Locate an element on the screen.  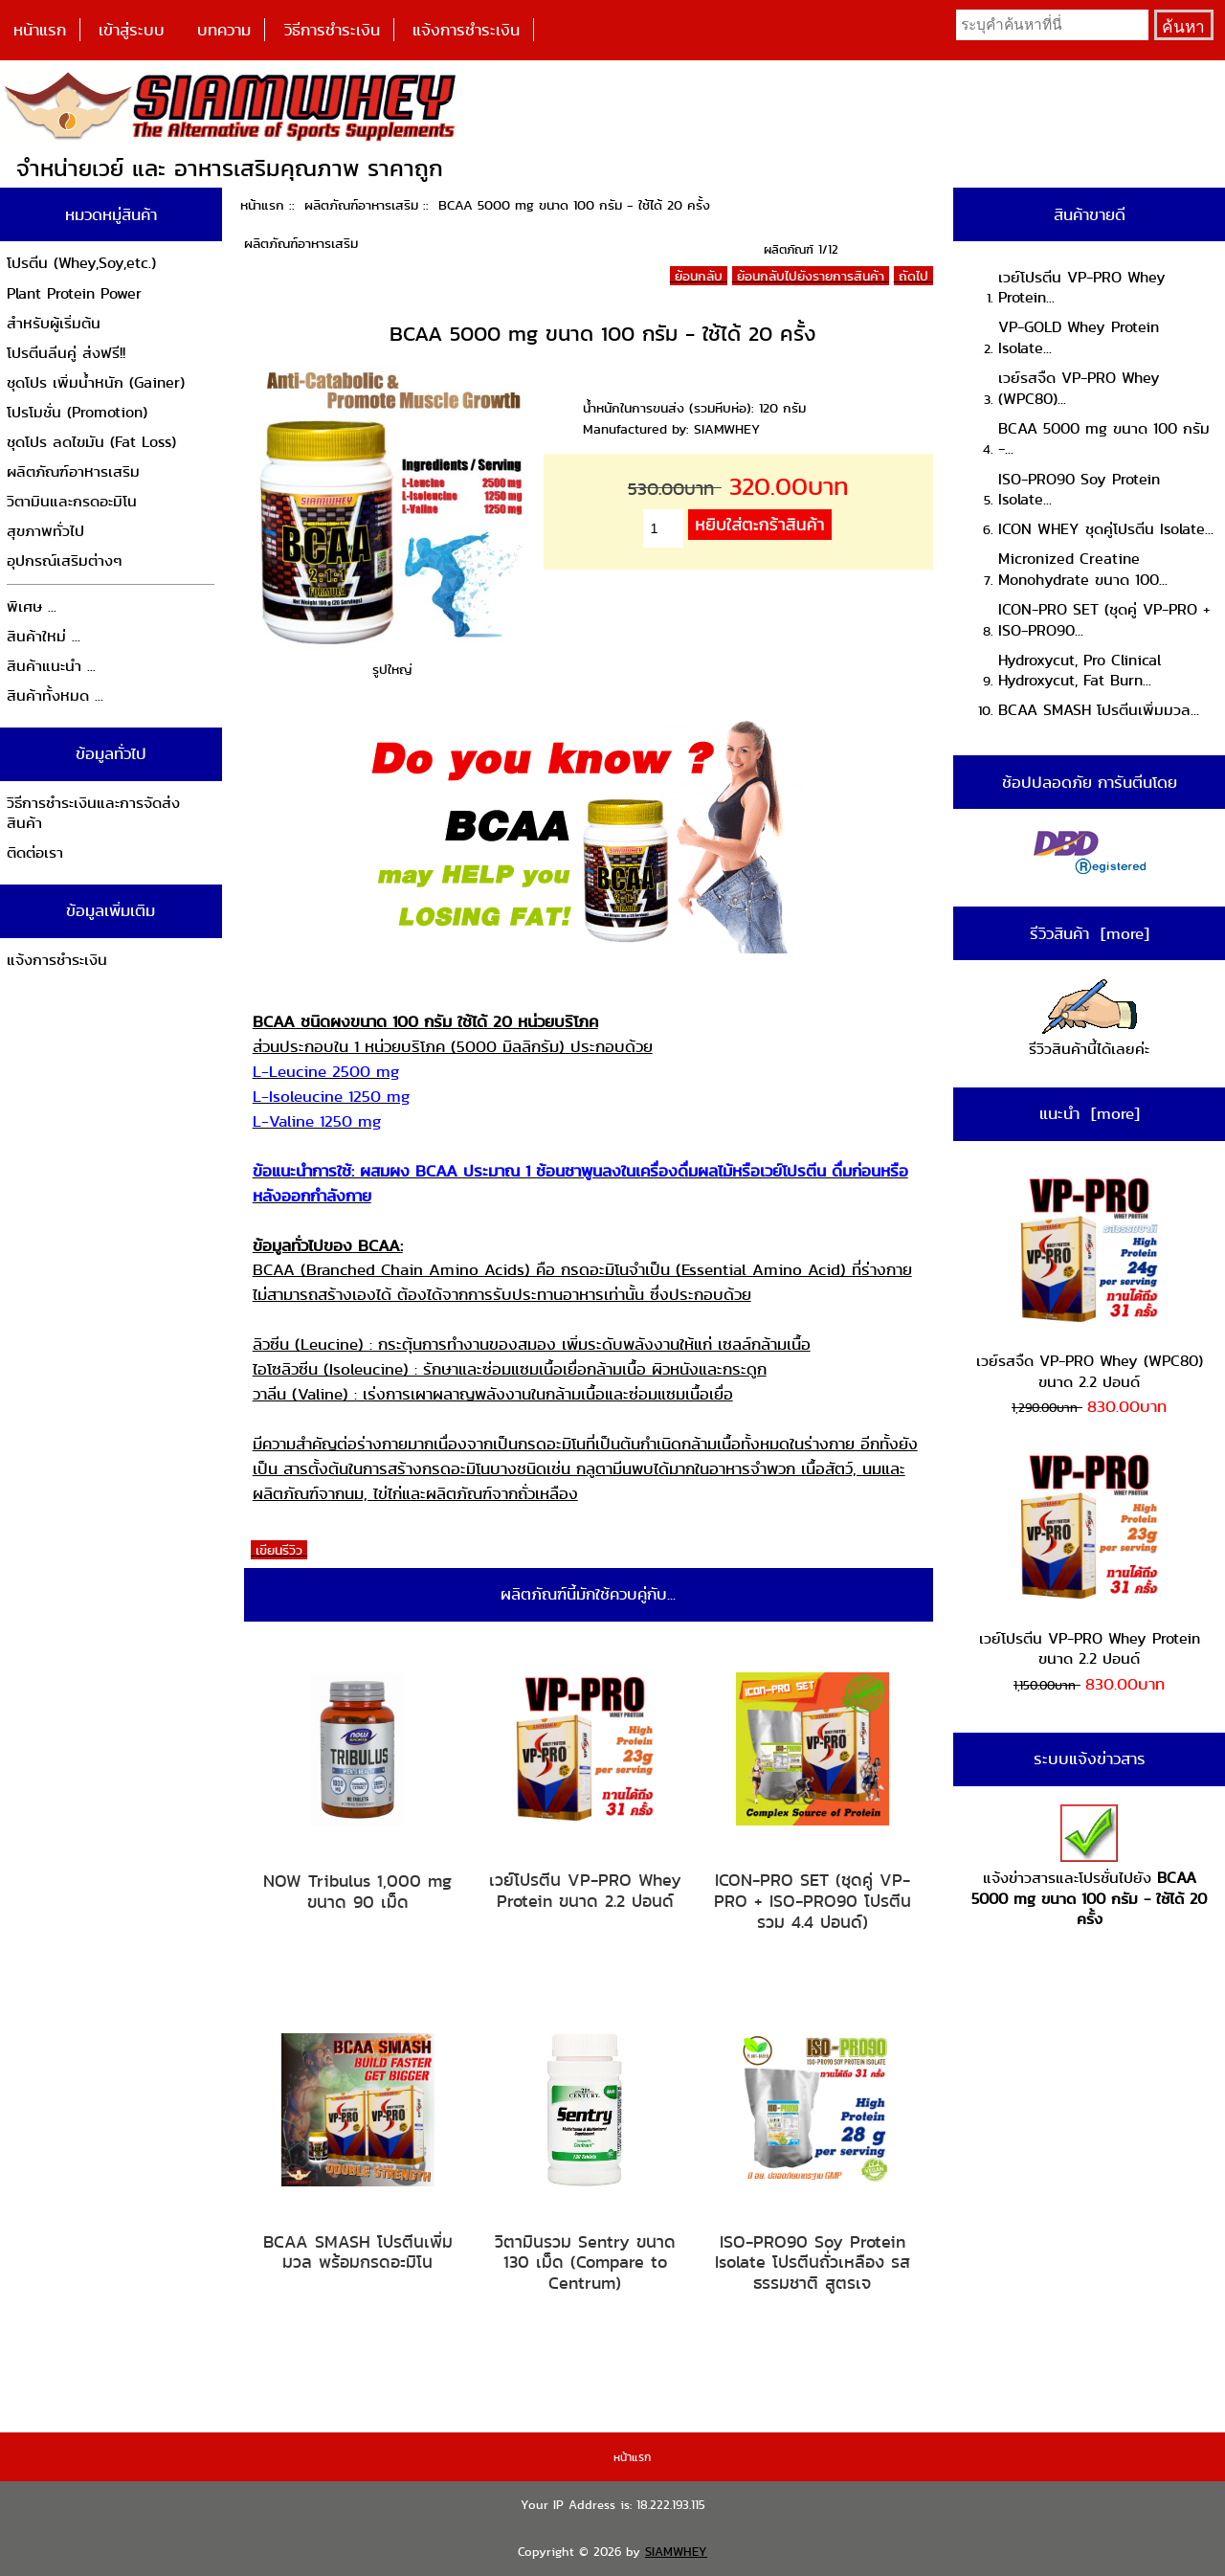
ISO-PRO90 Soy Protein Isolate... is located at coordinates (1079, 489).